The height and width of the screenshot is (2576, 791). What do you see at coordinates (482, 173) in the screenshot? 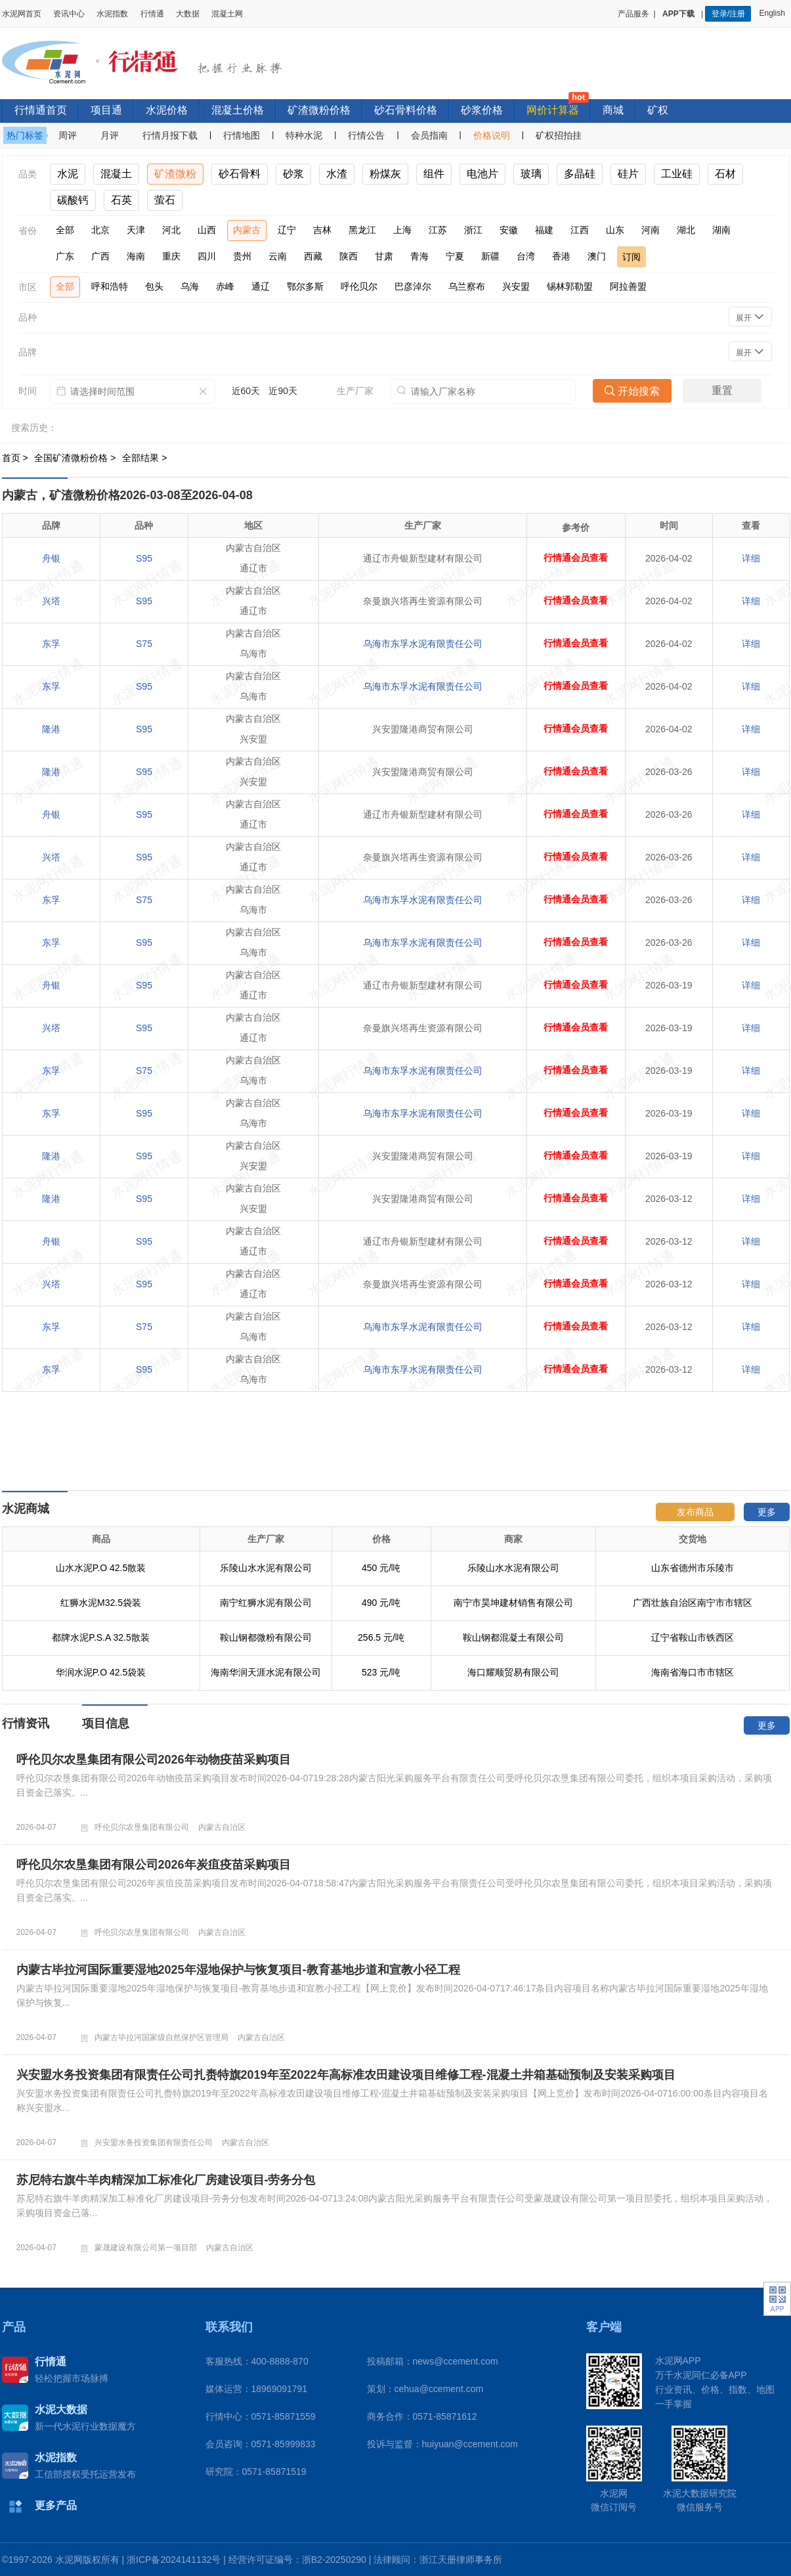
I see `电池片` at bounding box center [482, 173].